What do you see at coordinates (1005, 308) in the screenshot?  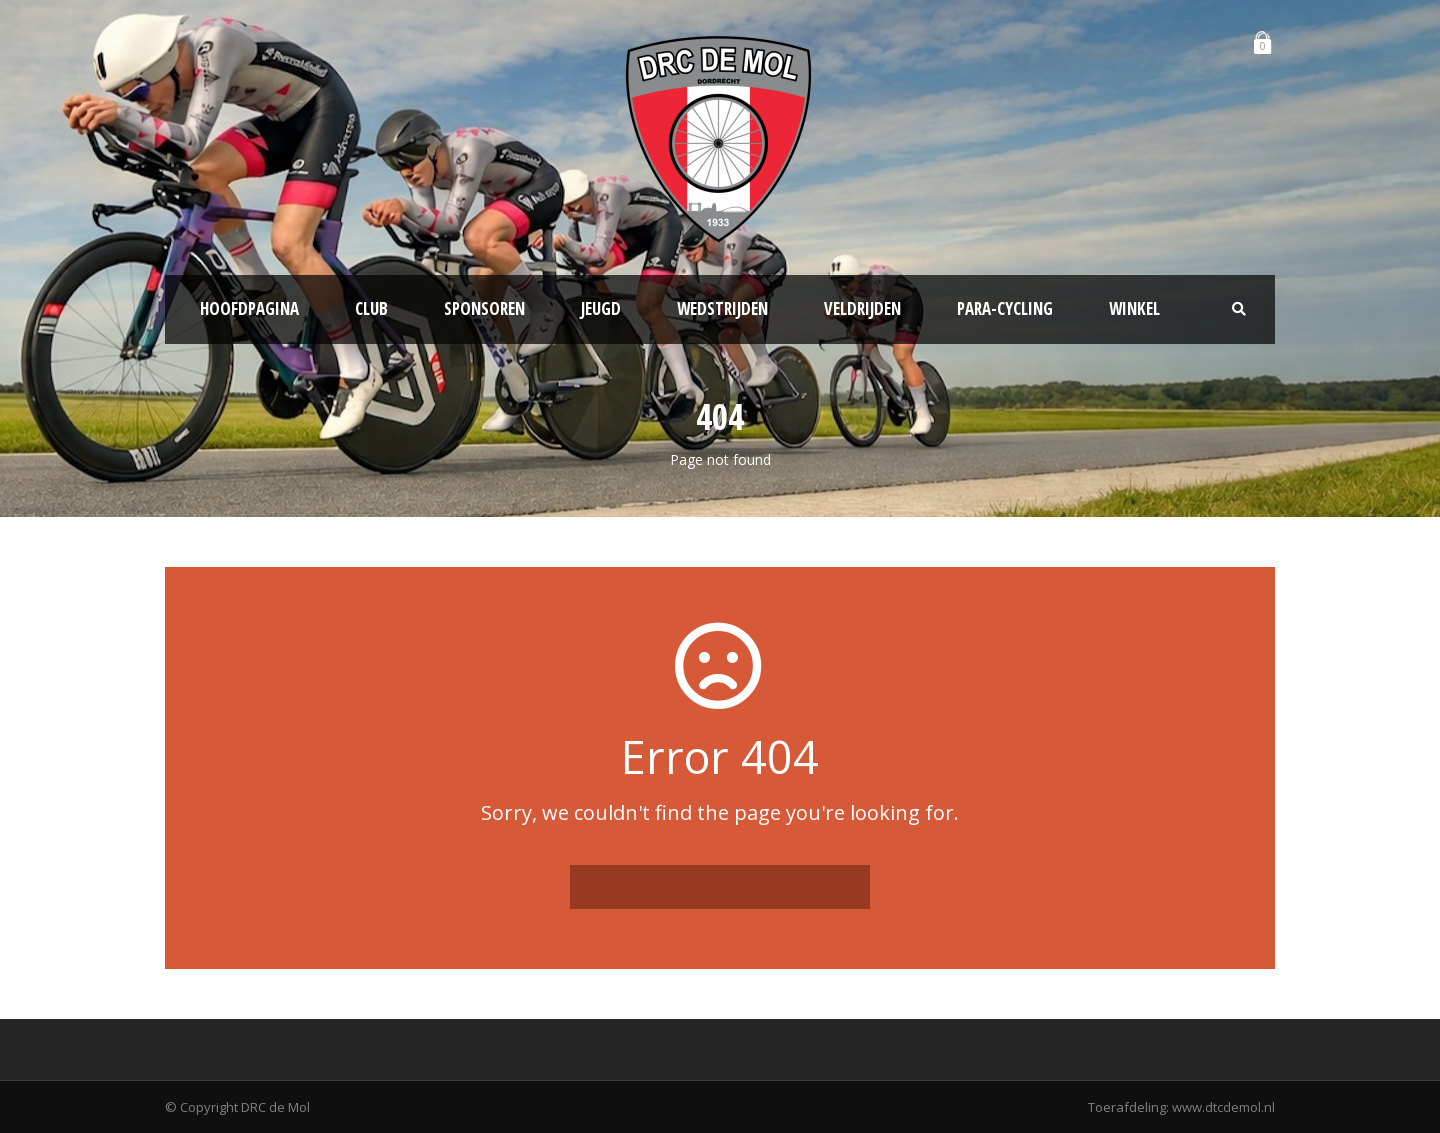 I see `Para-Cycling` at bounding box center [1005, 308].